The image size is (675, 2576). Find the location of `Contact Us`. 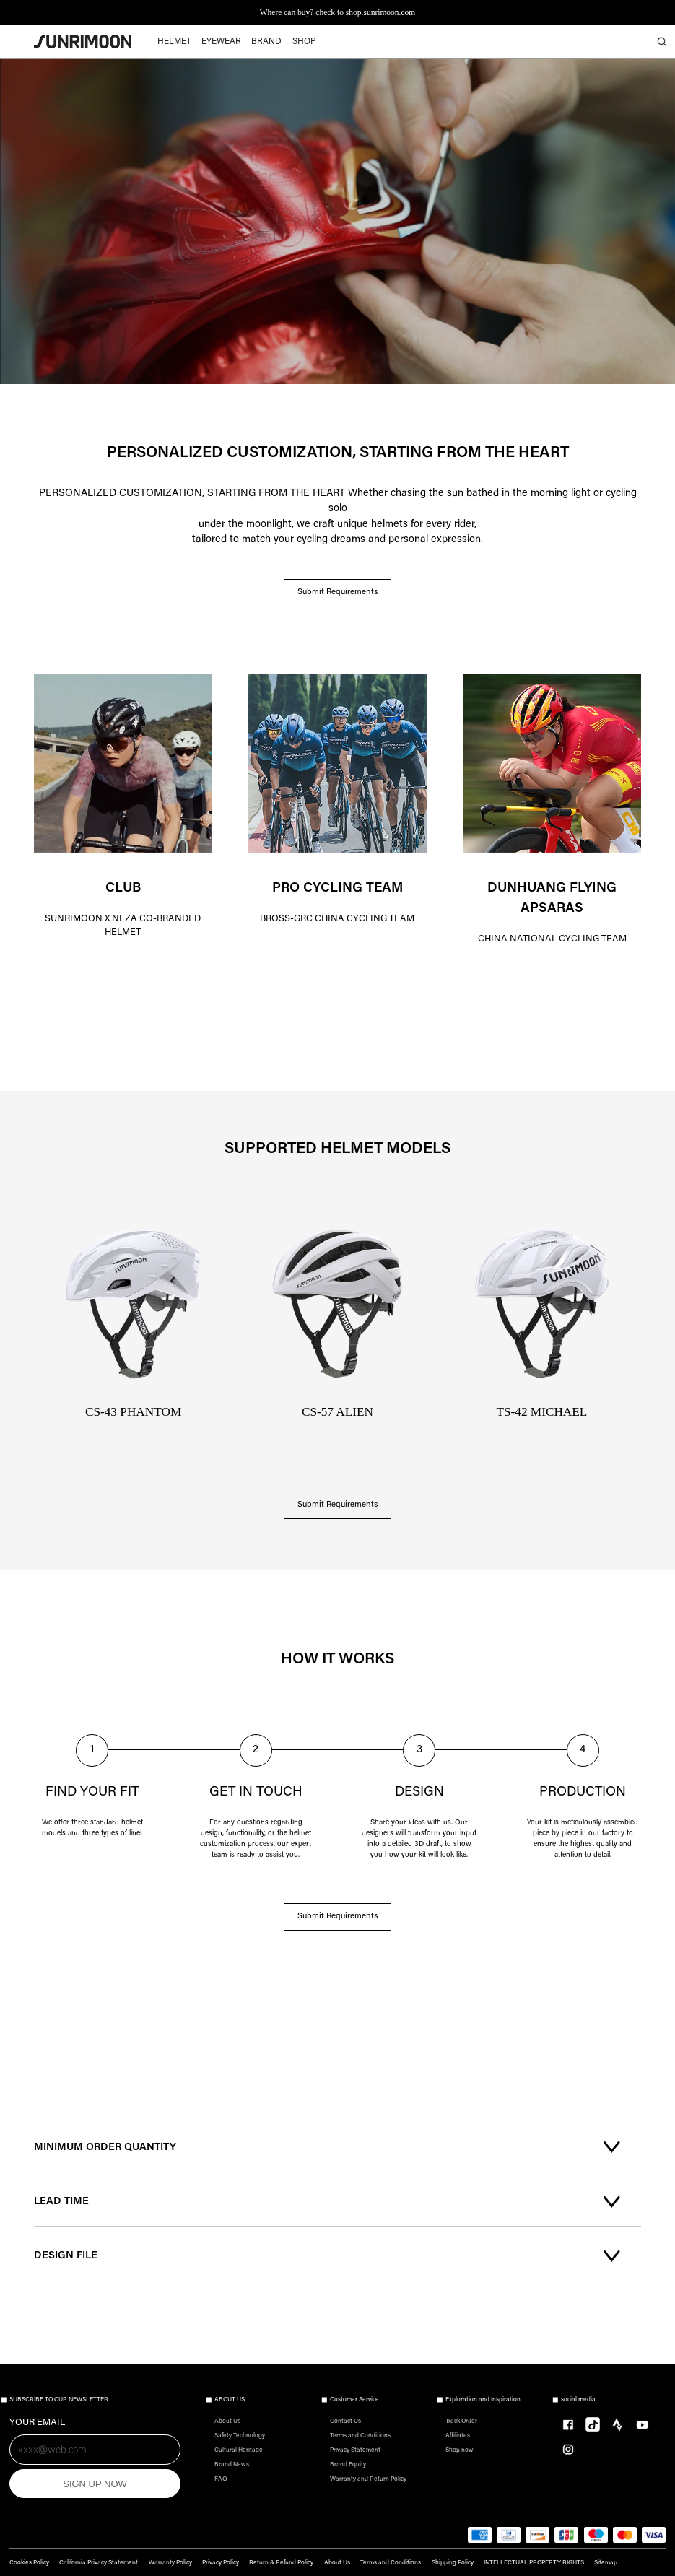

Contact Us is located at coordinates (345, 2421).